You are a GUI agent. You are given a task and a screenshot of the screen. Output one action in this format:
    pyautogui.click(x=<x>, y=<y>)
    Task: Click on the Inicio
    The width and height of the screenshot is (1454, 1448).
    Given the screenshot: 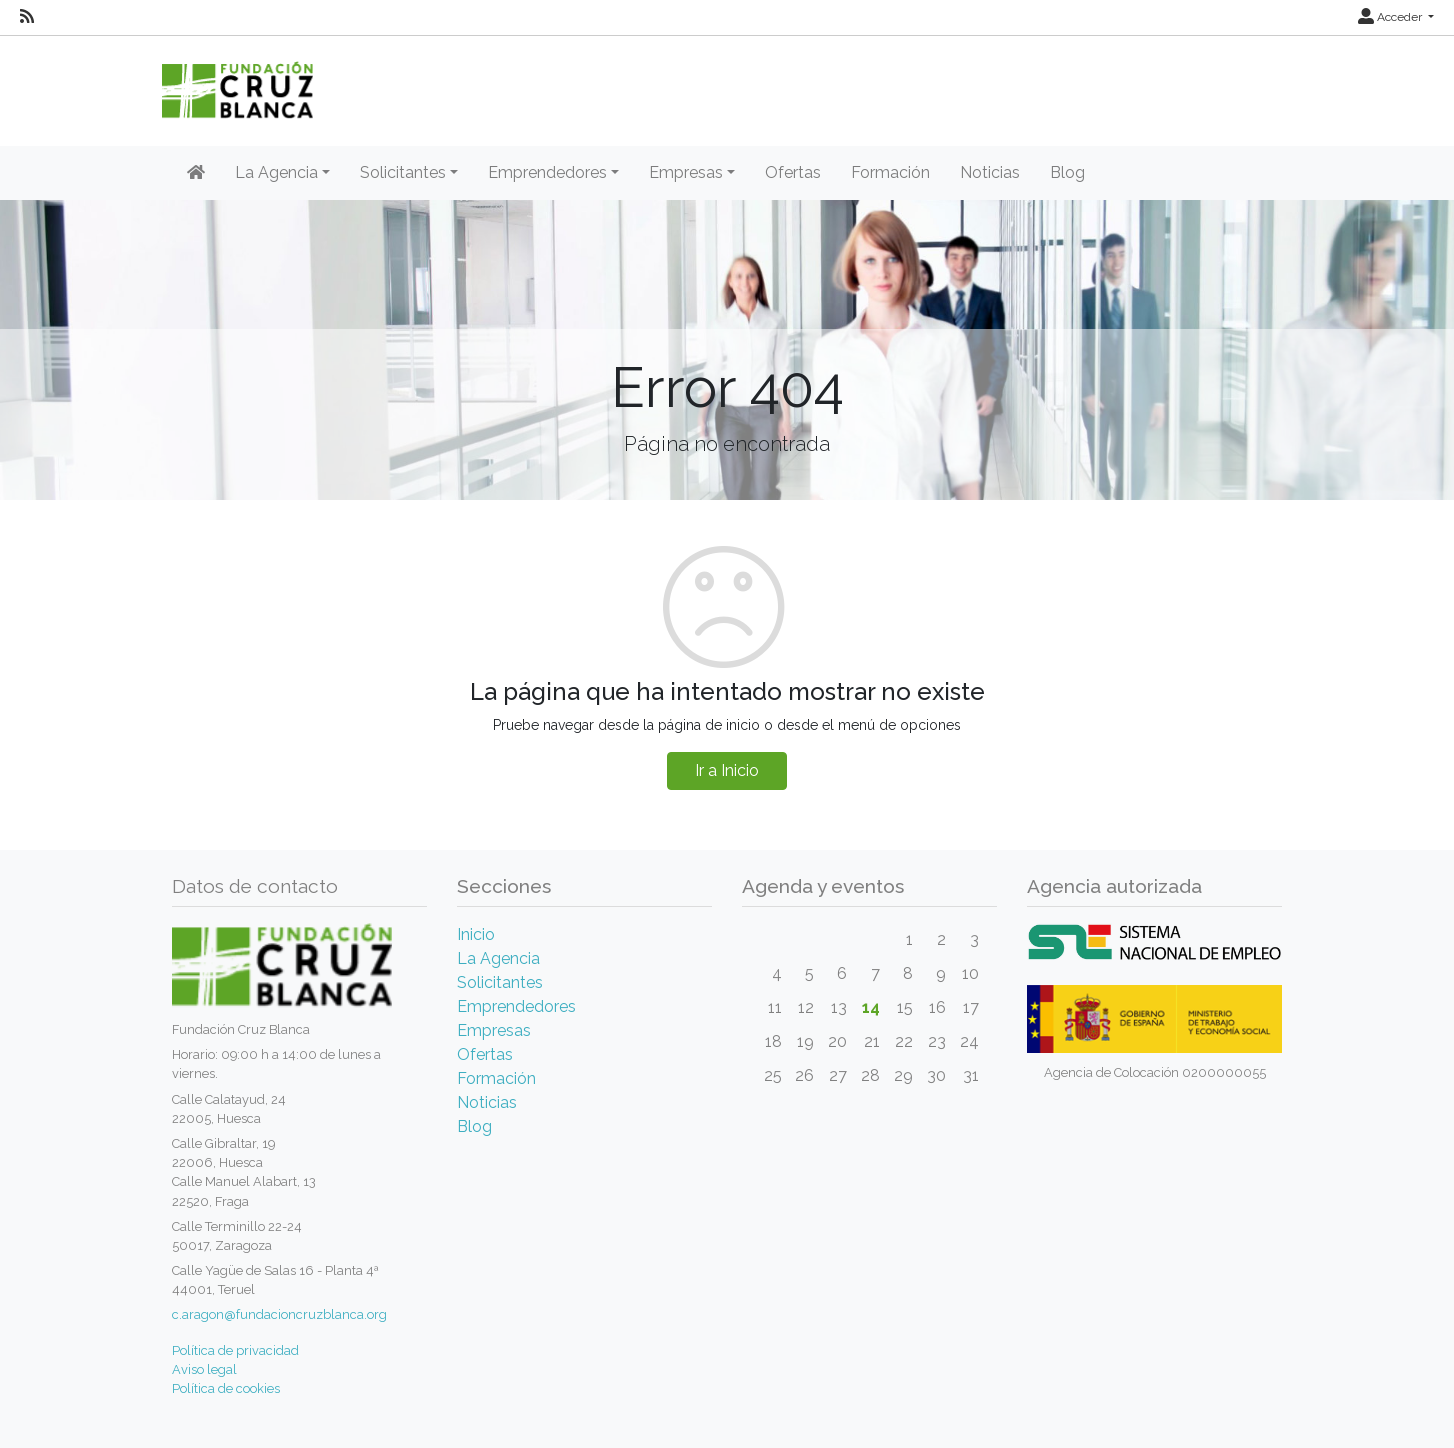 What is the action you would take?
    pyautogui.click(x=476, y=934)
    